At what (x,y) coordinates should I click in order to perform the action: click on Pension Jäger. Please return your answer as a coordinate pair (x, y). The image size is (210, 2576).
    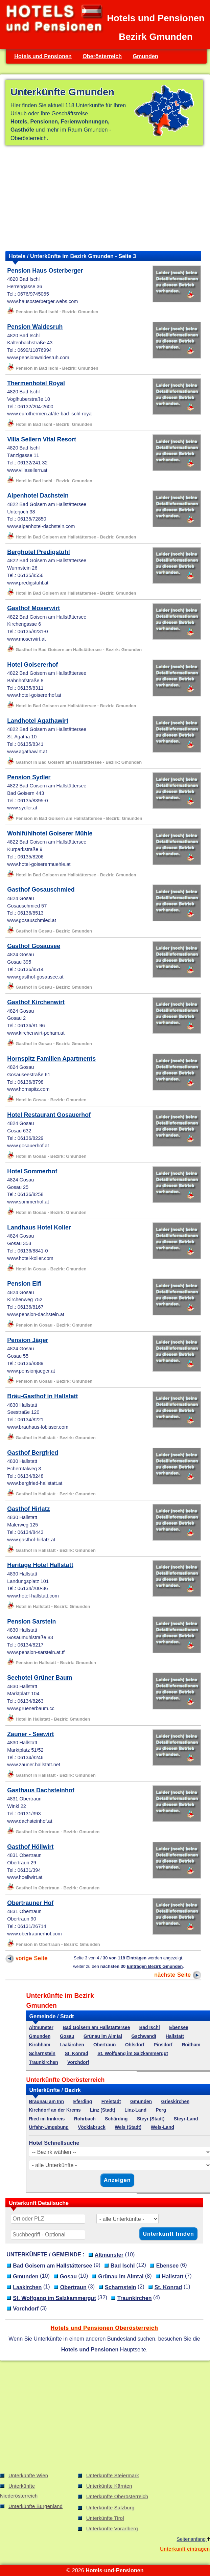
    Looking at the image, I should click on (27, 1340).